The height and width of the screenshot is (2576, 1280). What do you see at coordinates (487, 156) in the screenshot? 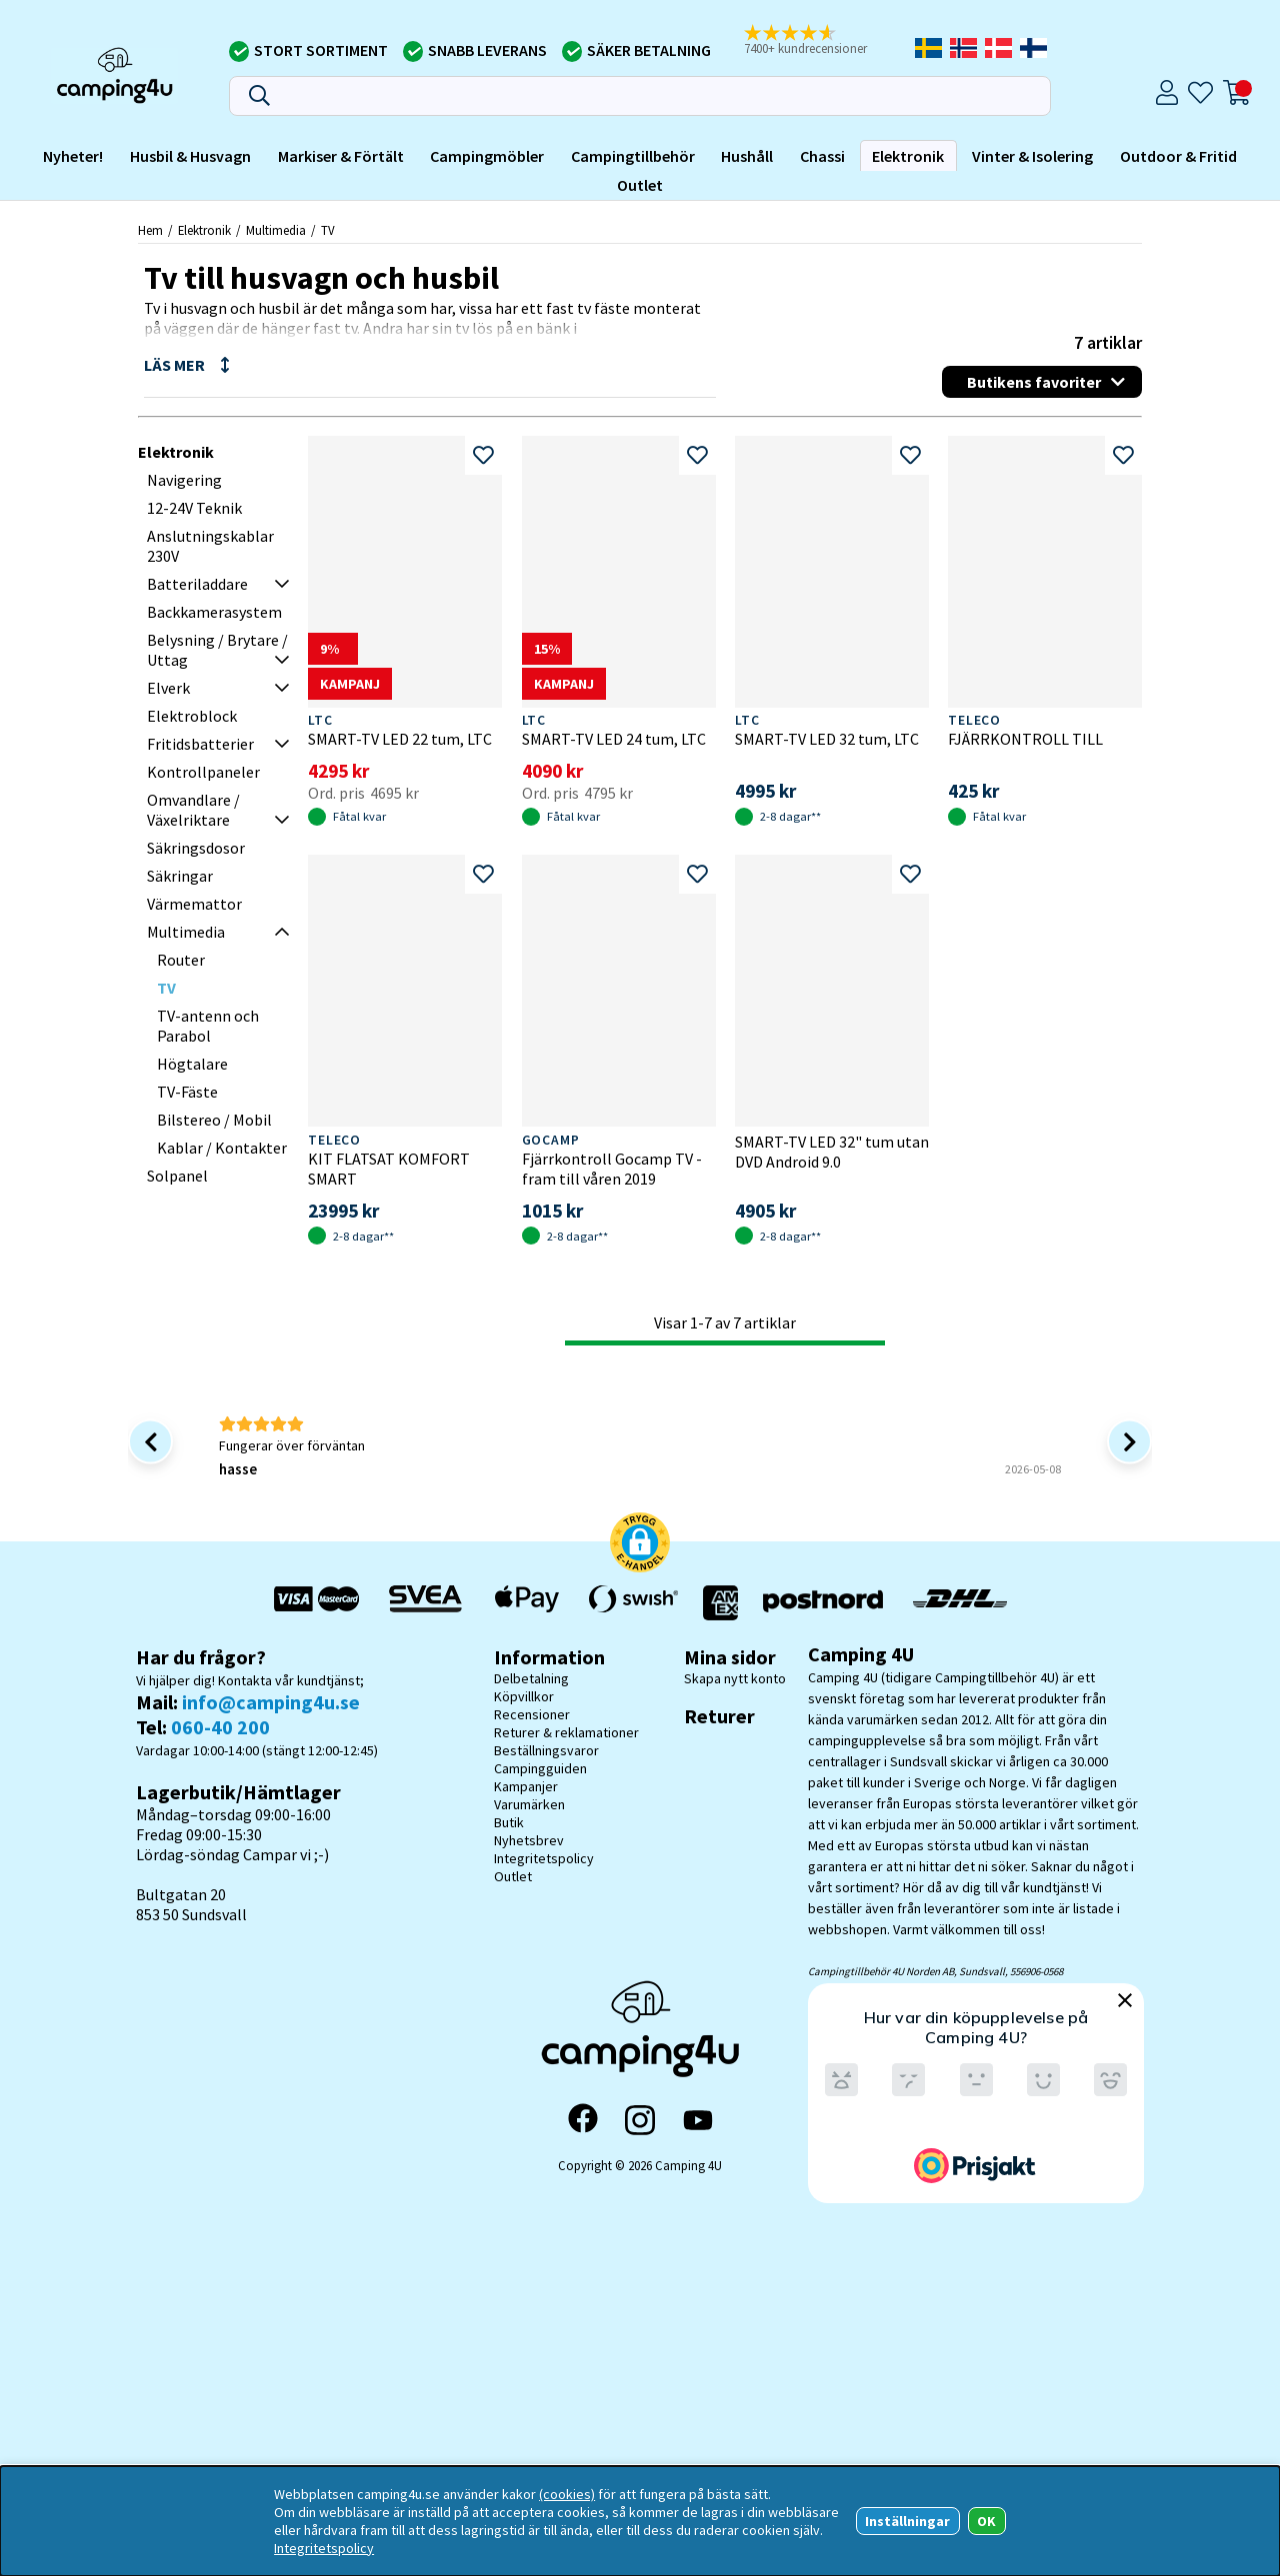
I see `Campingmöbler` at bounding box center [487, 156].